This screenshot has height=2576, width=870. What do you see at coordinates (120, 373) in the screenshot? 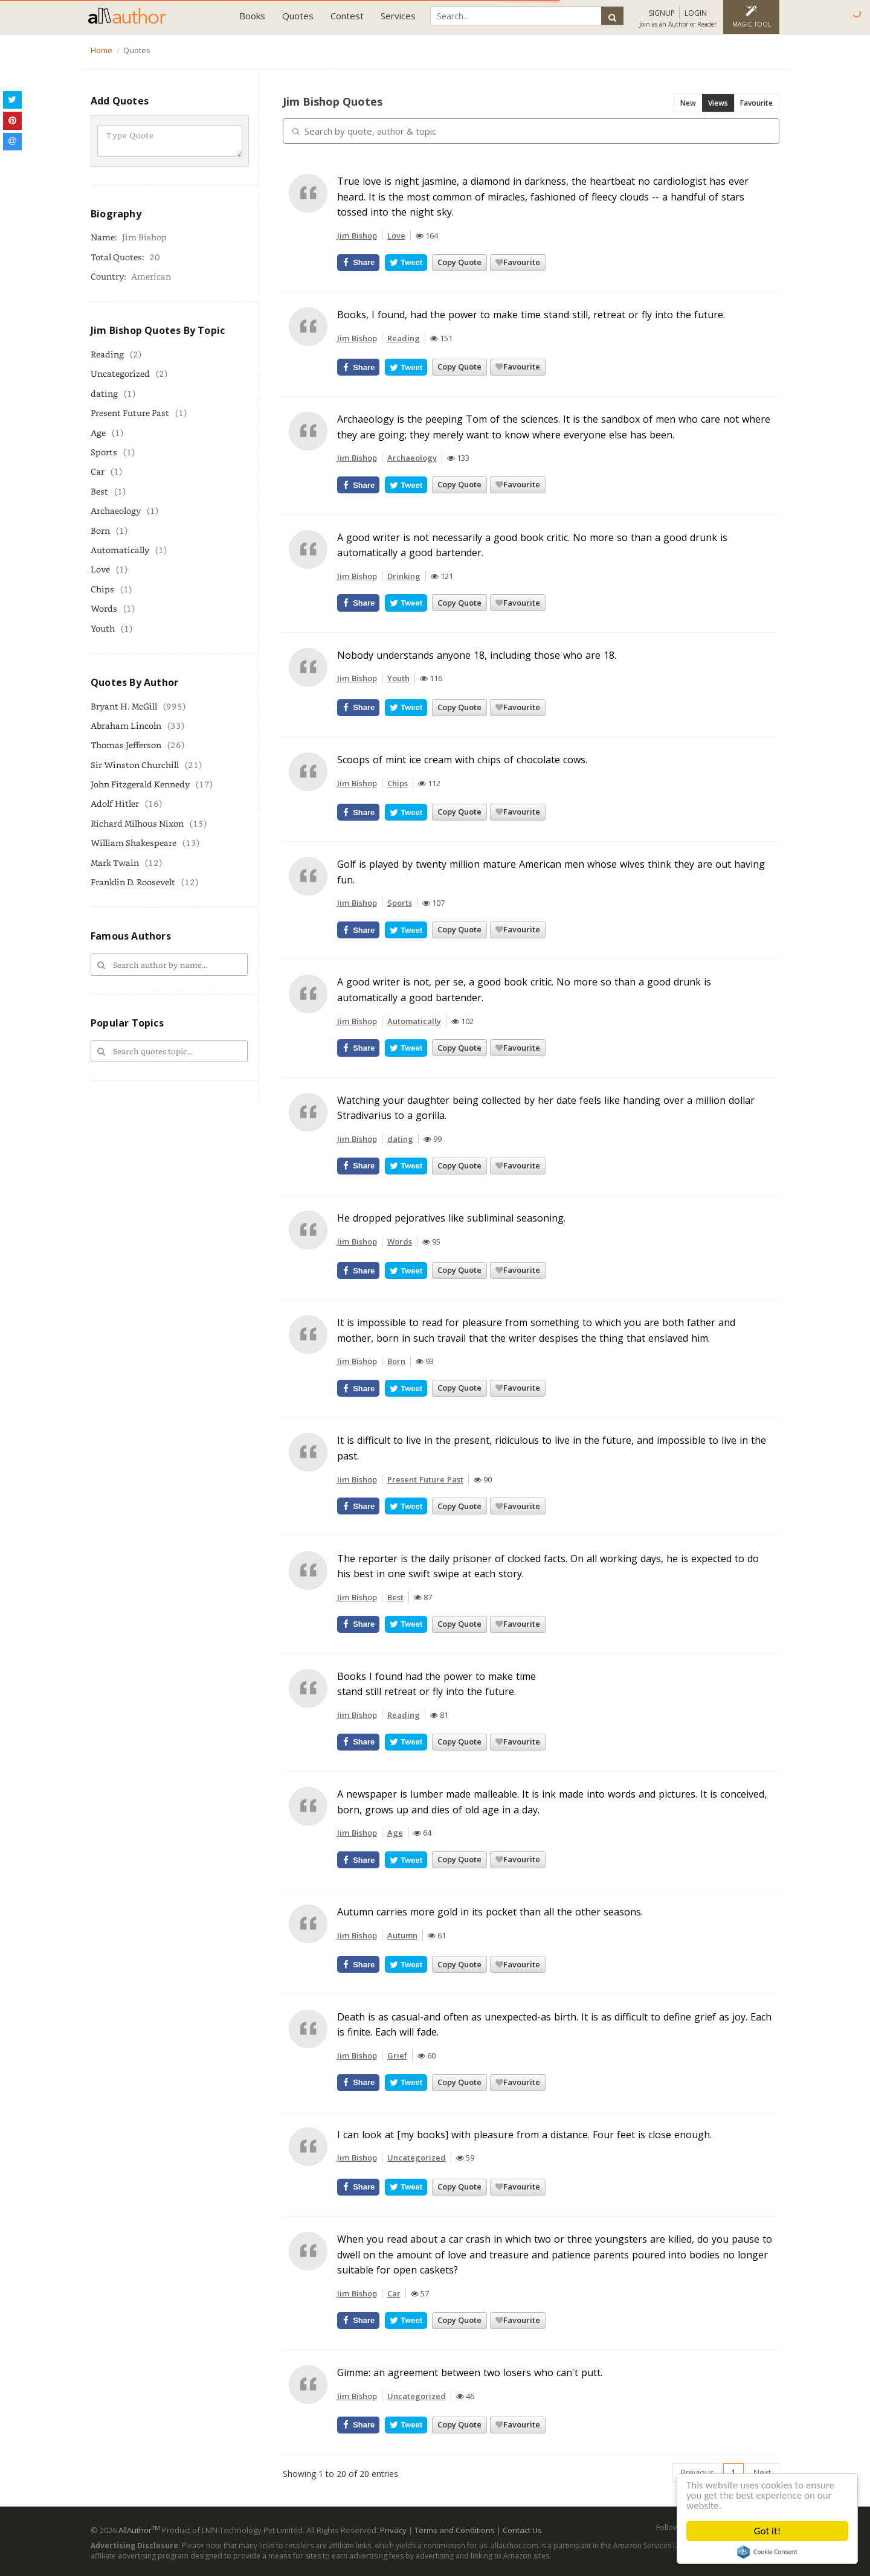
I see `Uncategorized` at bounding box center [120, 373].